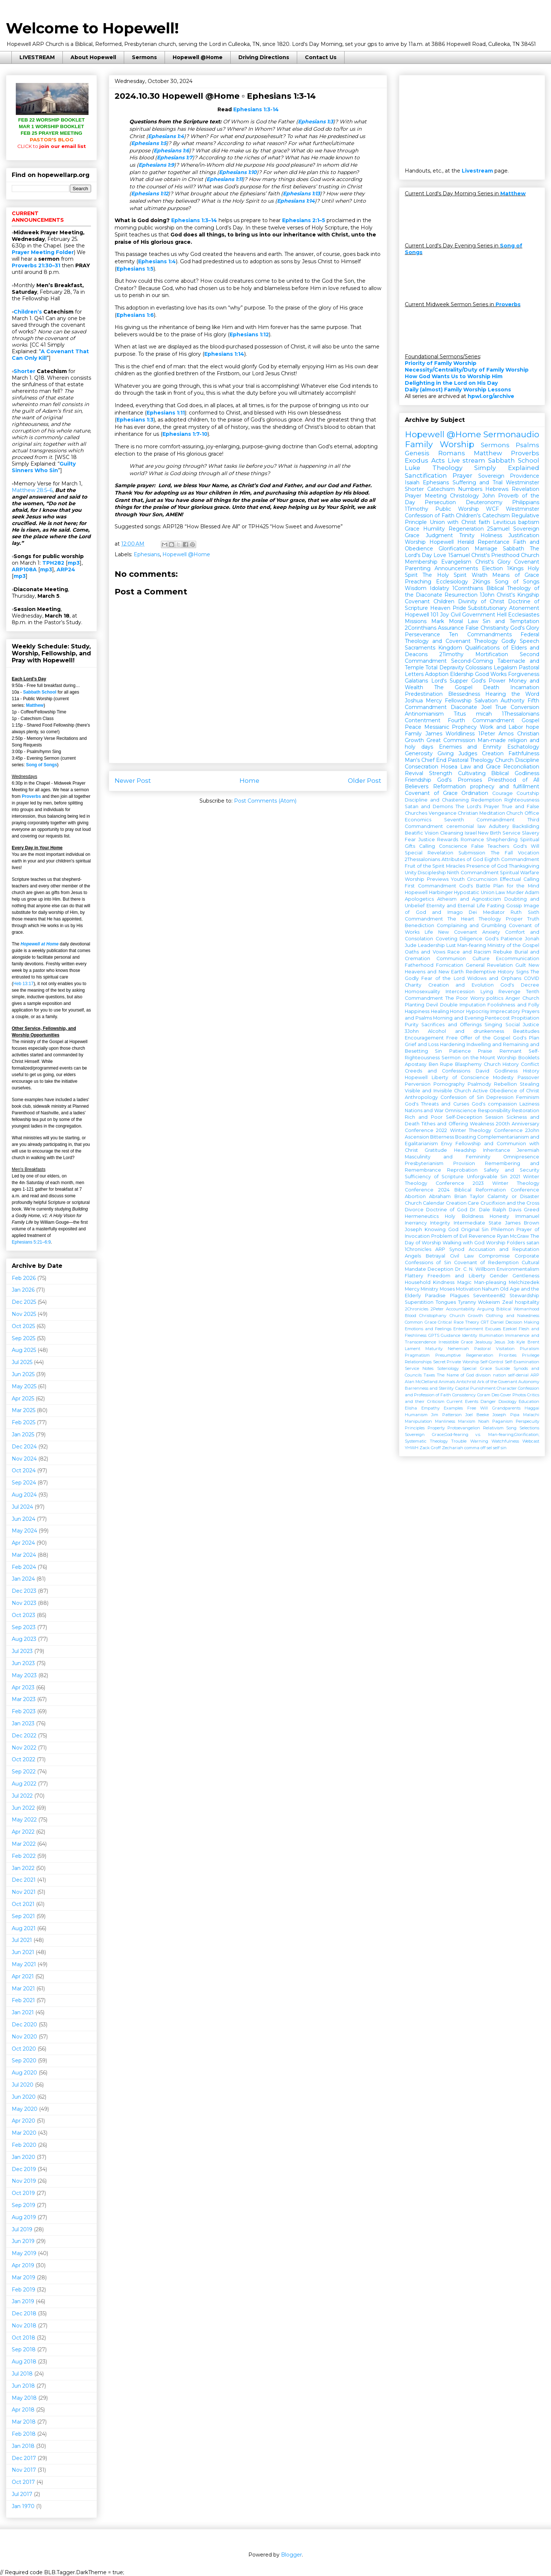 The image size is (551, 2576). I want to click on Christ's Kingship, so click(518, 594).